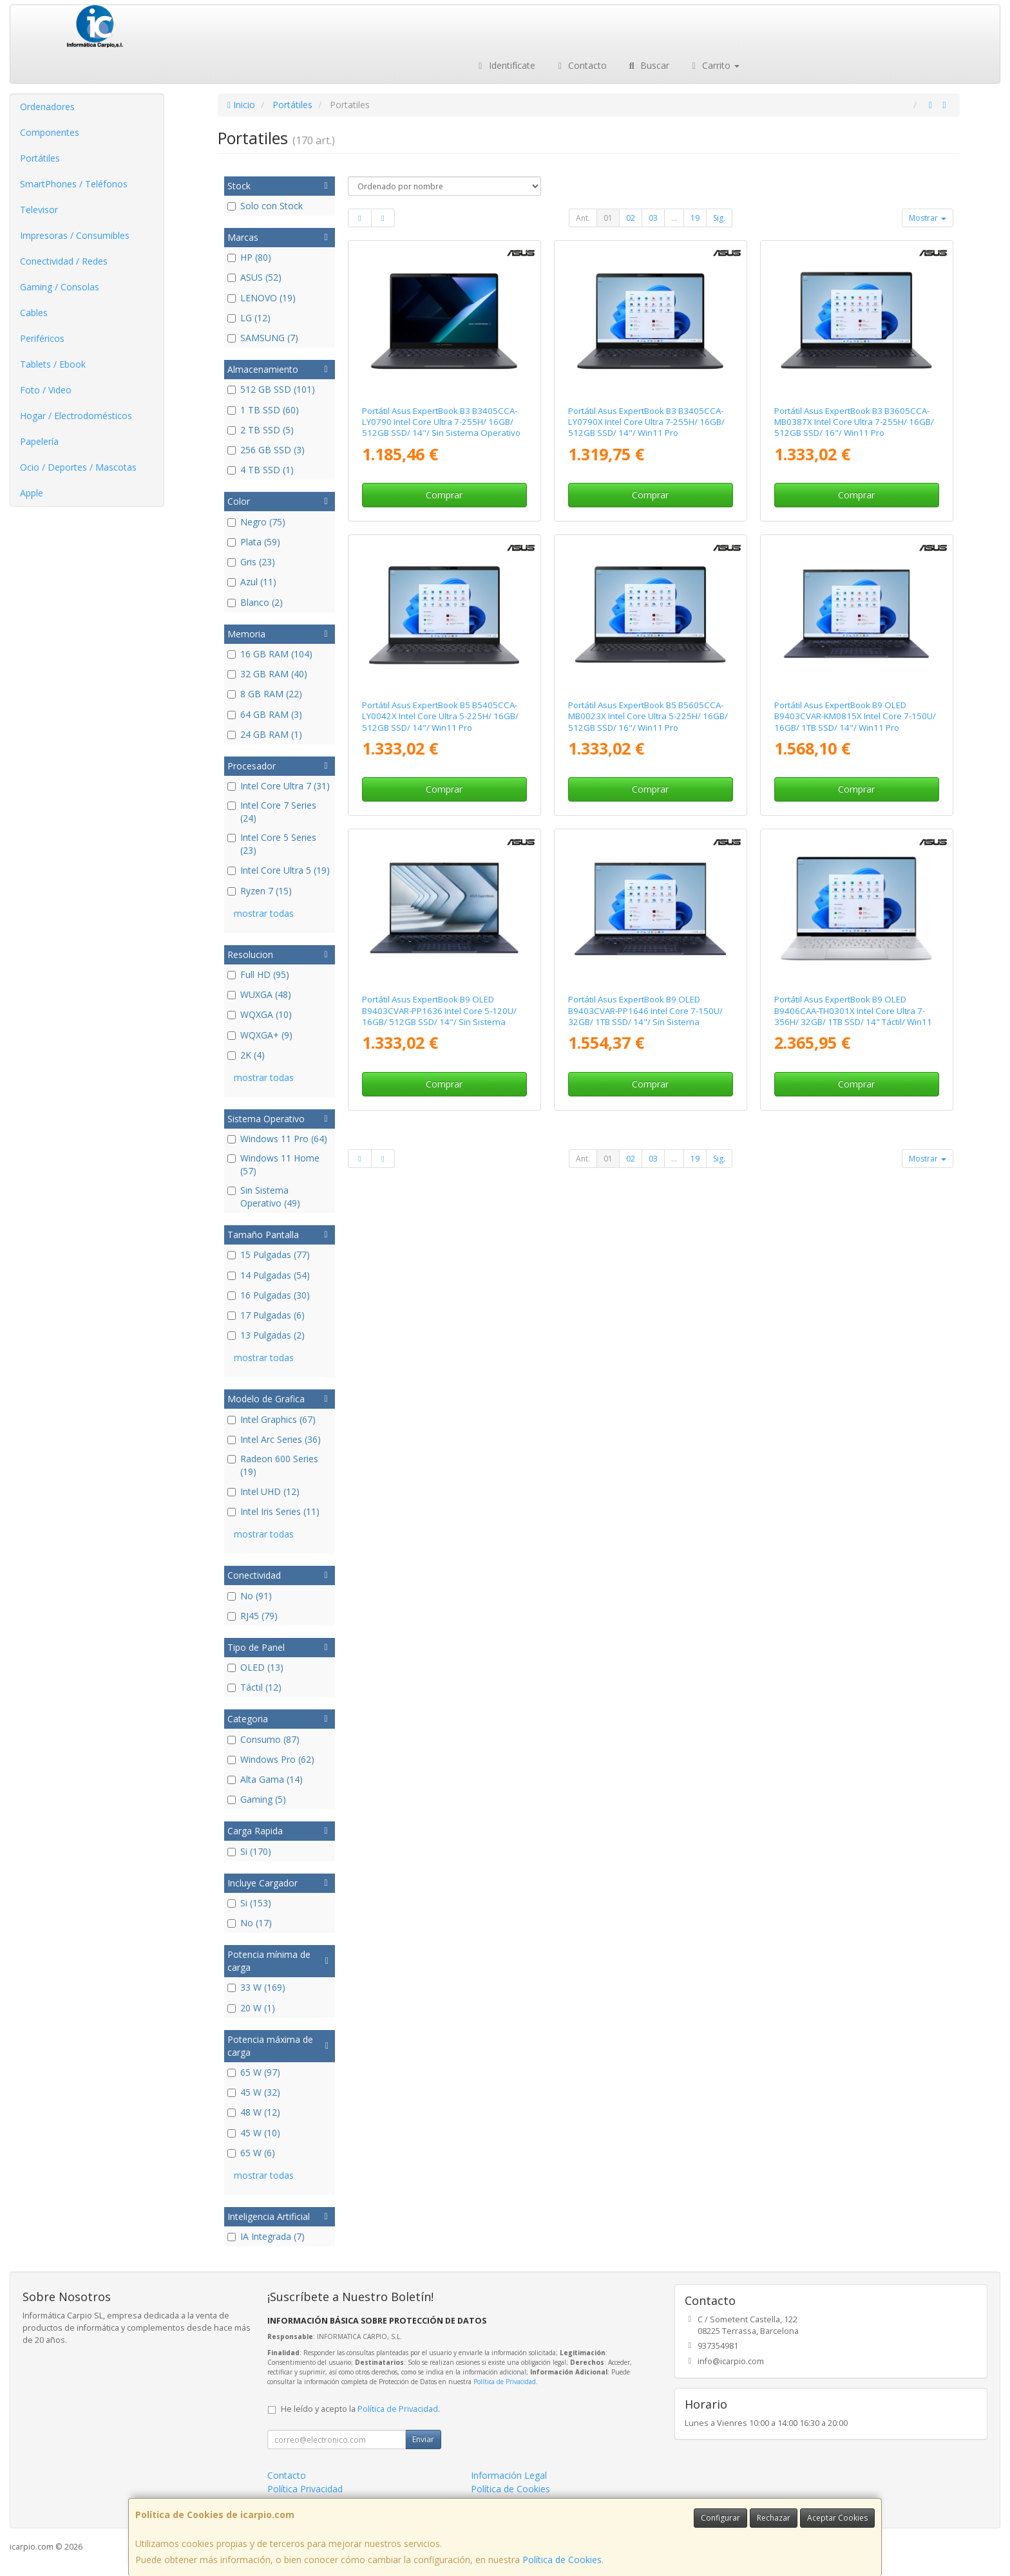 The image size is (1010, 2576). Describe the element at coordinates (855, 716) in the screenshot. I see `Portátil Asus ExpertBook B9 OLED B9403CVAR-KM0815X Intel Core 7-150U/ 16GB/ 1TB SSD/ 14"/ Win11 Pro` at that location.